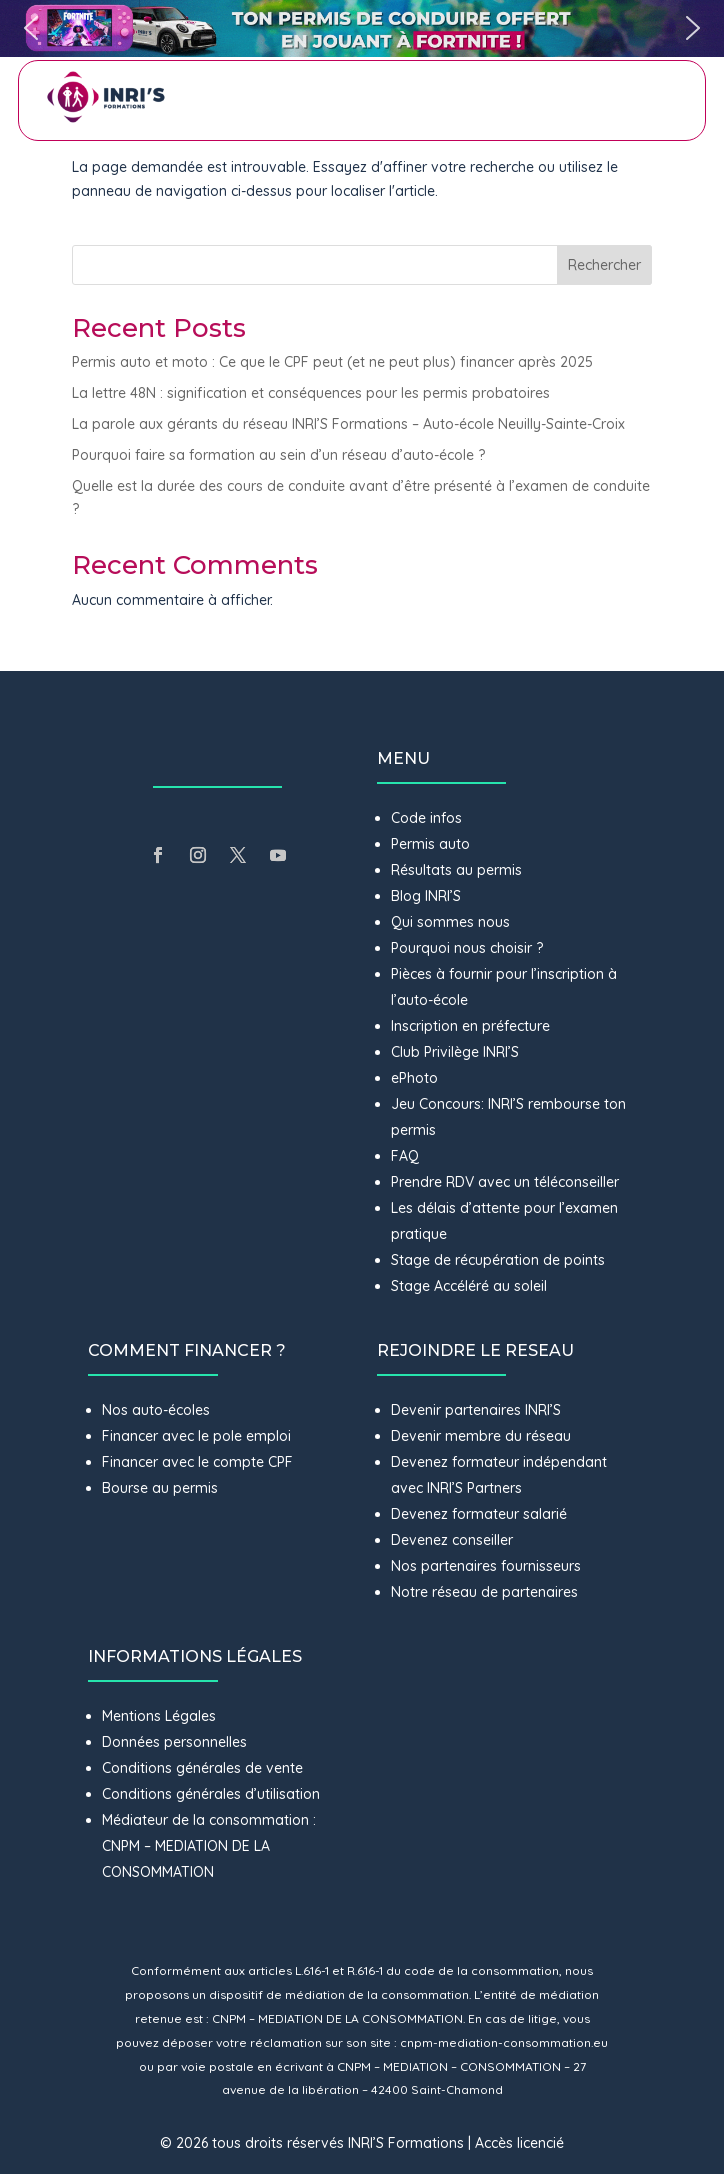  I want to click on cnpm-mediation-consommation.eu, so click(504, 2042).